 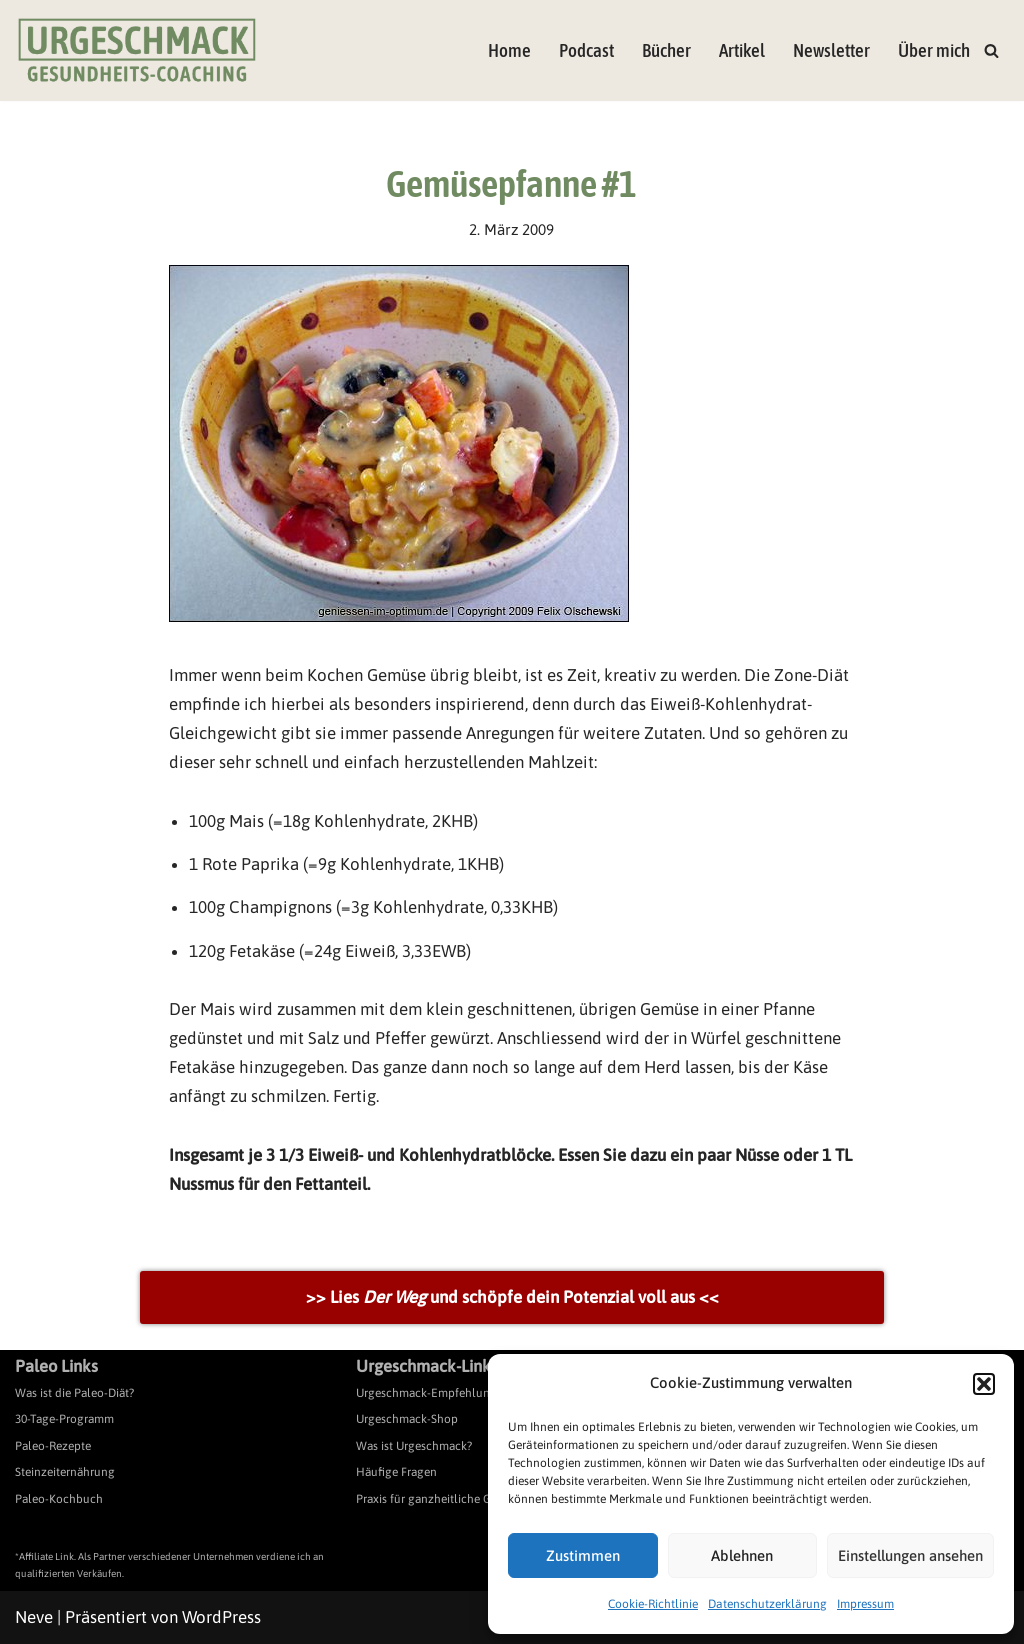 I want to click on [Suchen], so click(x=991, y=50).